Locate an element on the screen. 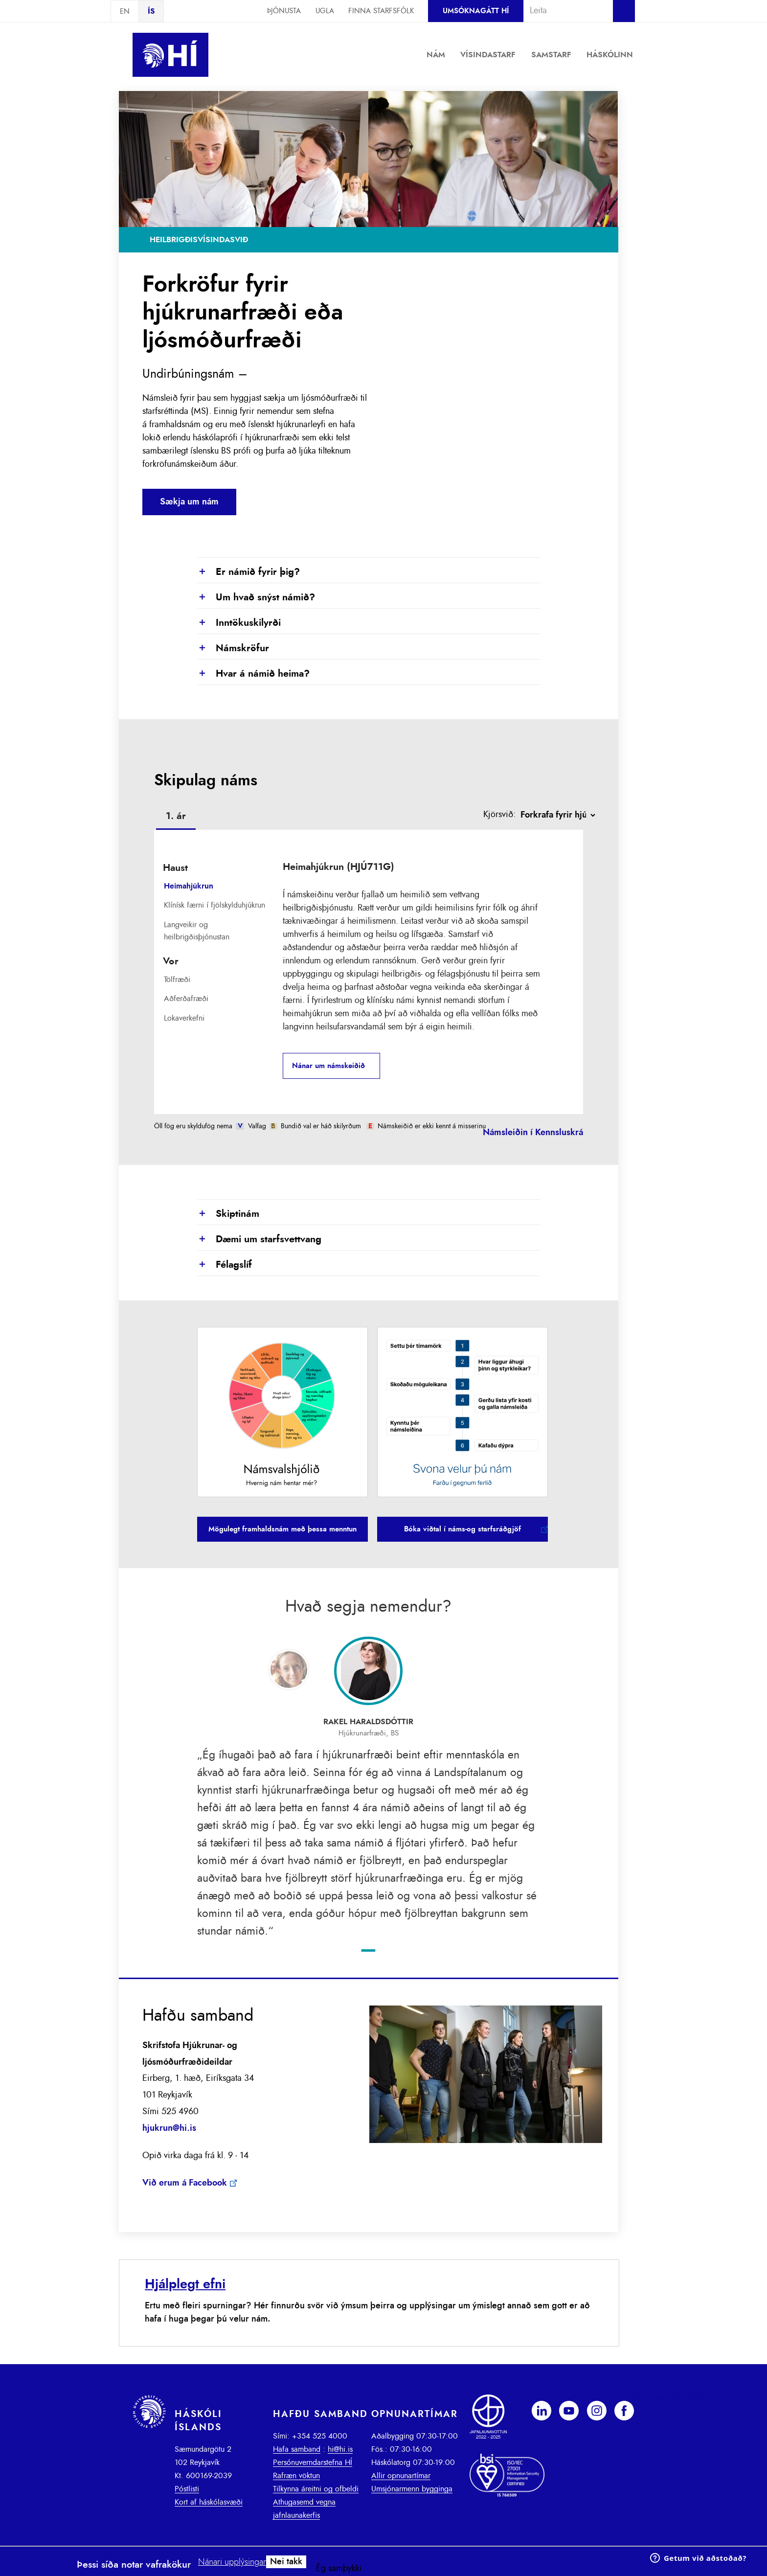 This screenshot has width=767, height=2576. Félagslíf is located at coordinates (224, 1265).